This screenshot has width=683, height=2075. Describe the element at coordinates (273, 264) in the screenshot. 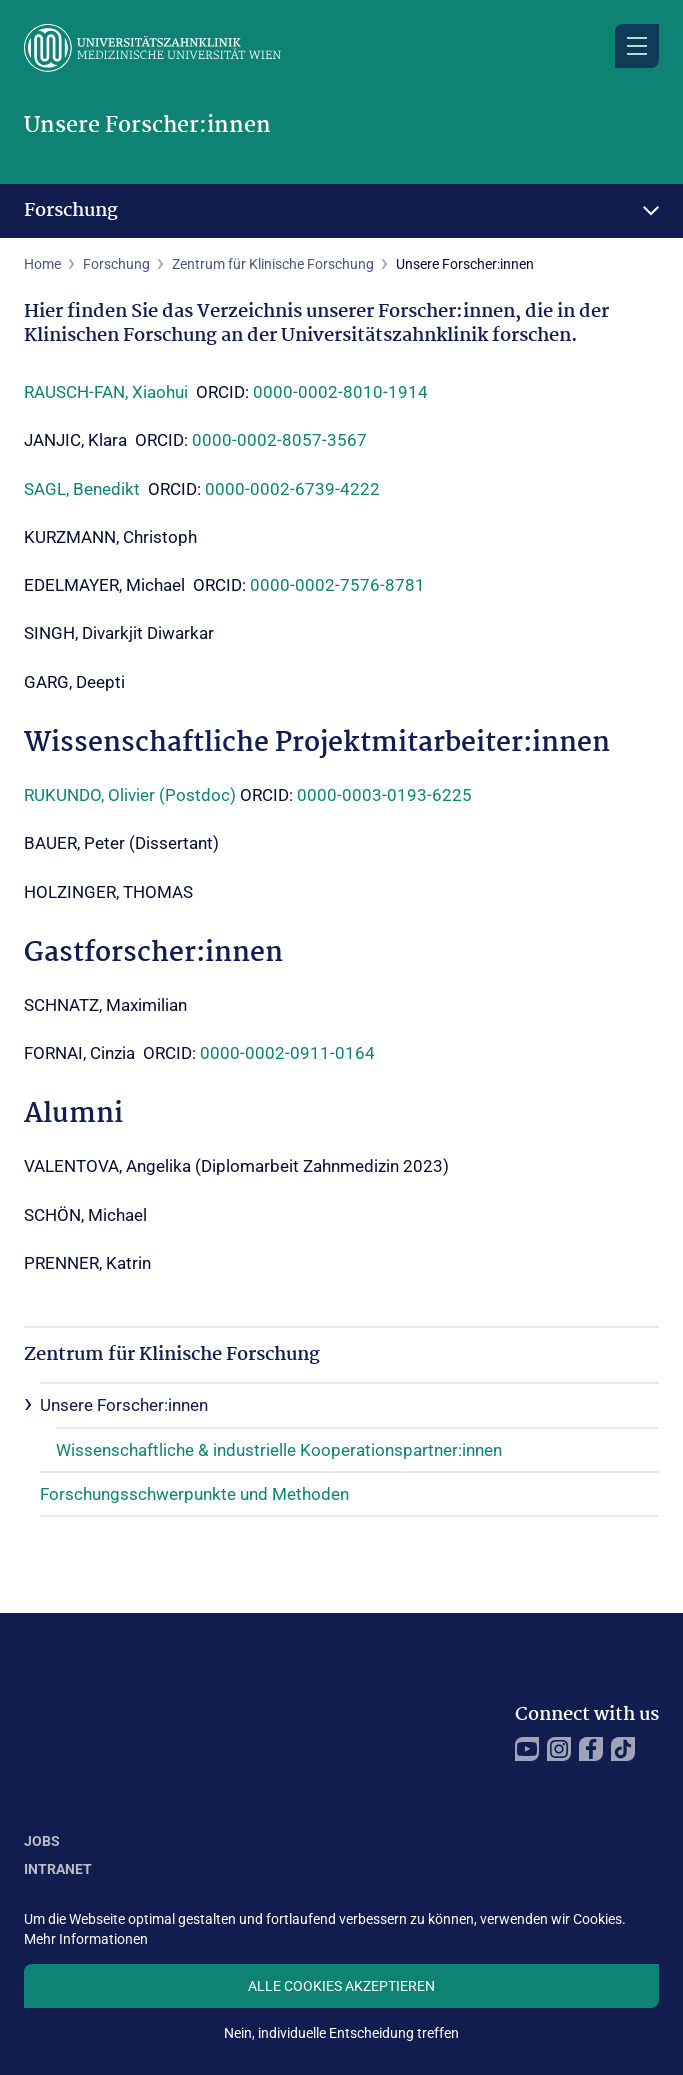

I see `Zentrum für Klinische Forschung` at that location.